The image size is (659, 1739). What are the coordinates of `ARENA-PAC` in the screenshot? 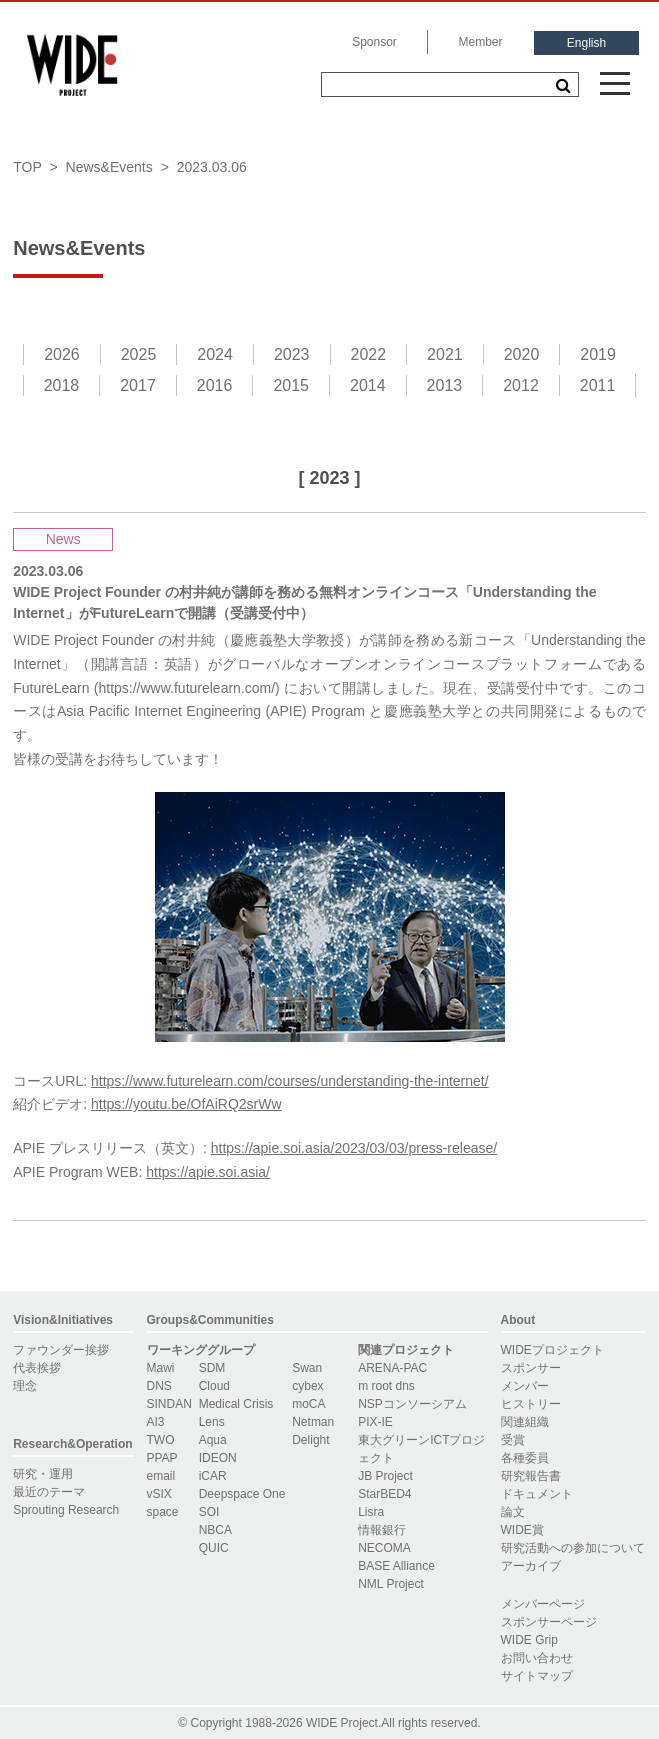 It's located at (392, 1368).